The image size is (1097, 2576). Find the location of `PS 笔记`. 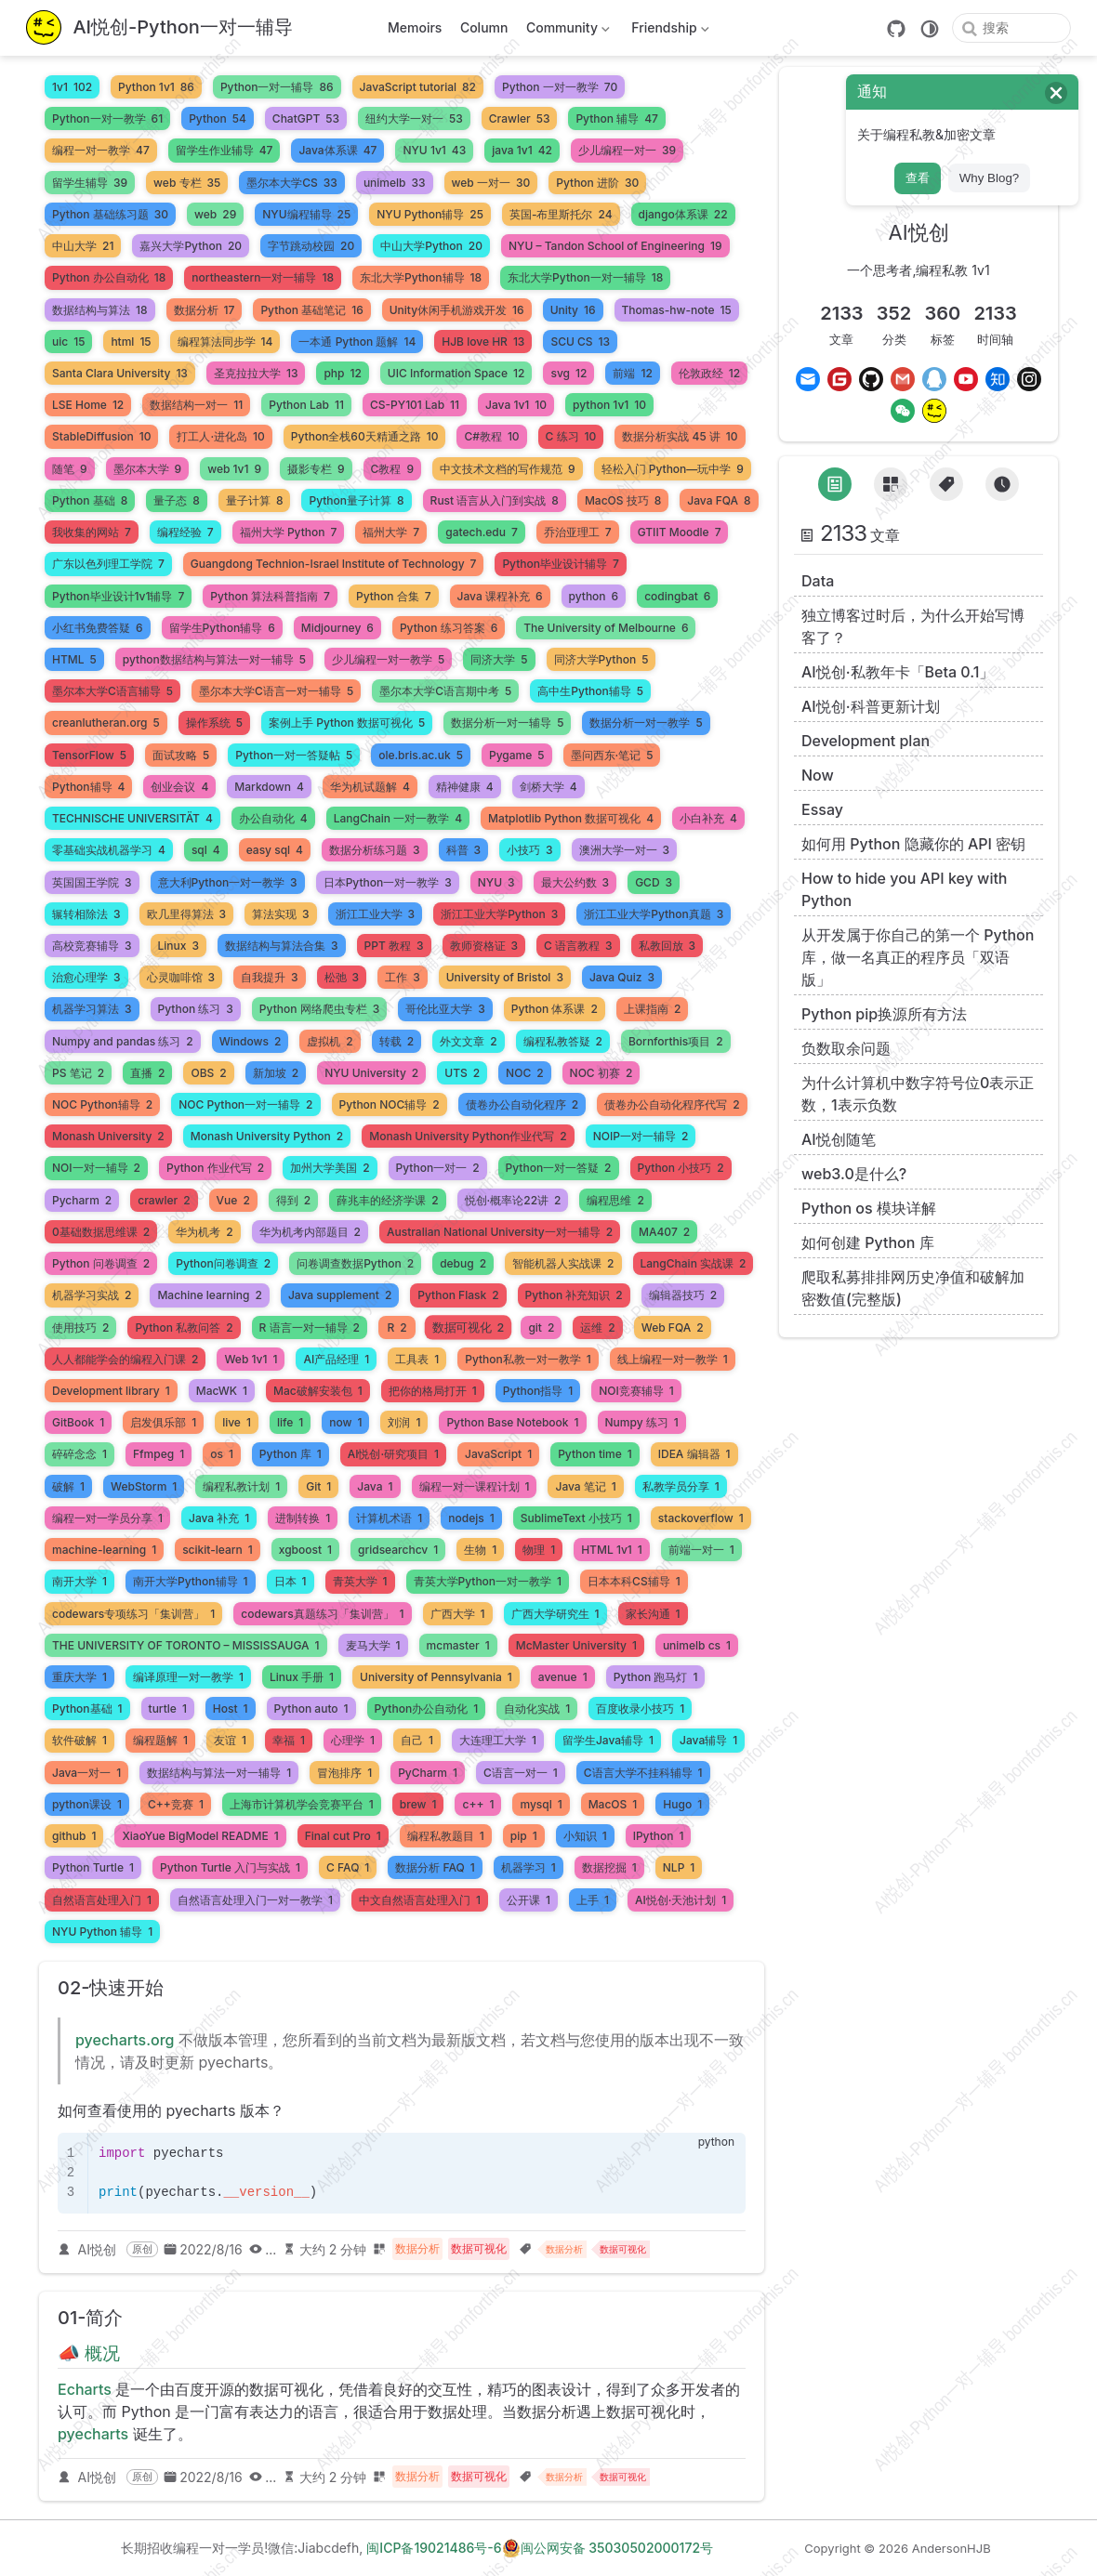

PS 笔记 is located at coordinates (78, 1073).